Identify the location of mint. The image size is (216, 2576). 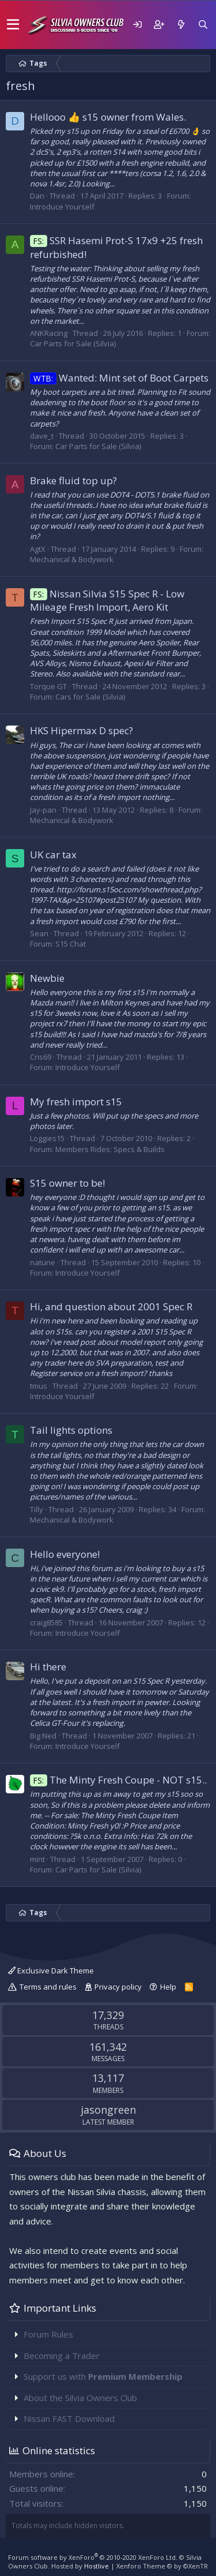
(37, 1859).